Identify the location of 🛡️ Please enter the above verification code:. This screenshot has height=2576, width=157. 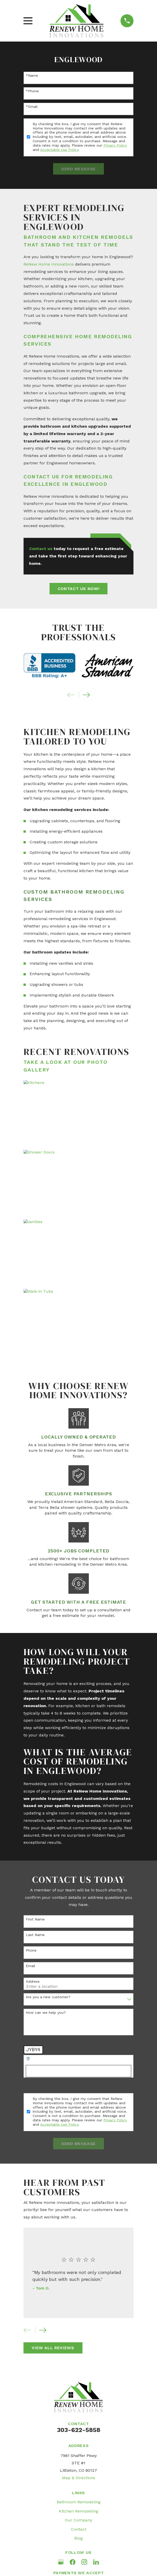
(64, 2059).